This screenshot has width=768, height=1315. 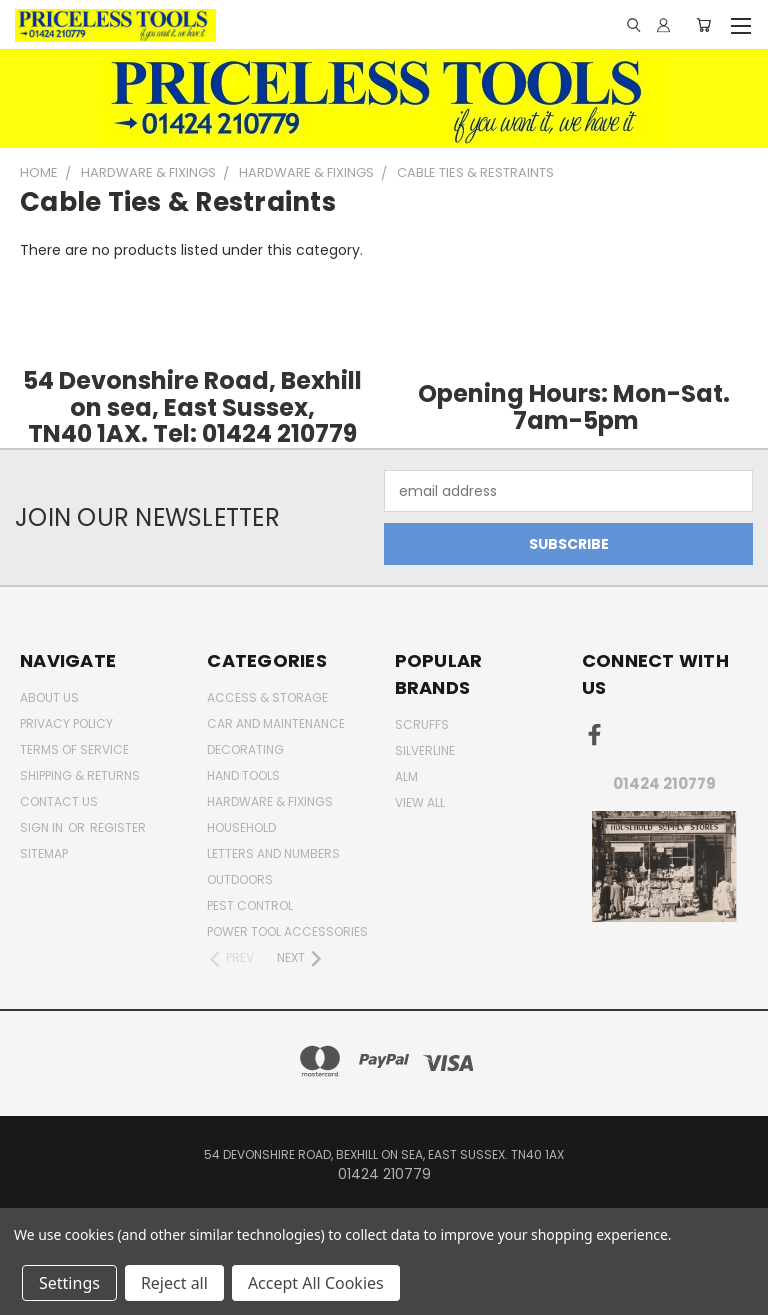 I want to click on decorating, so click(x=245, y=749).